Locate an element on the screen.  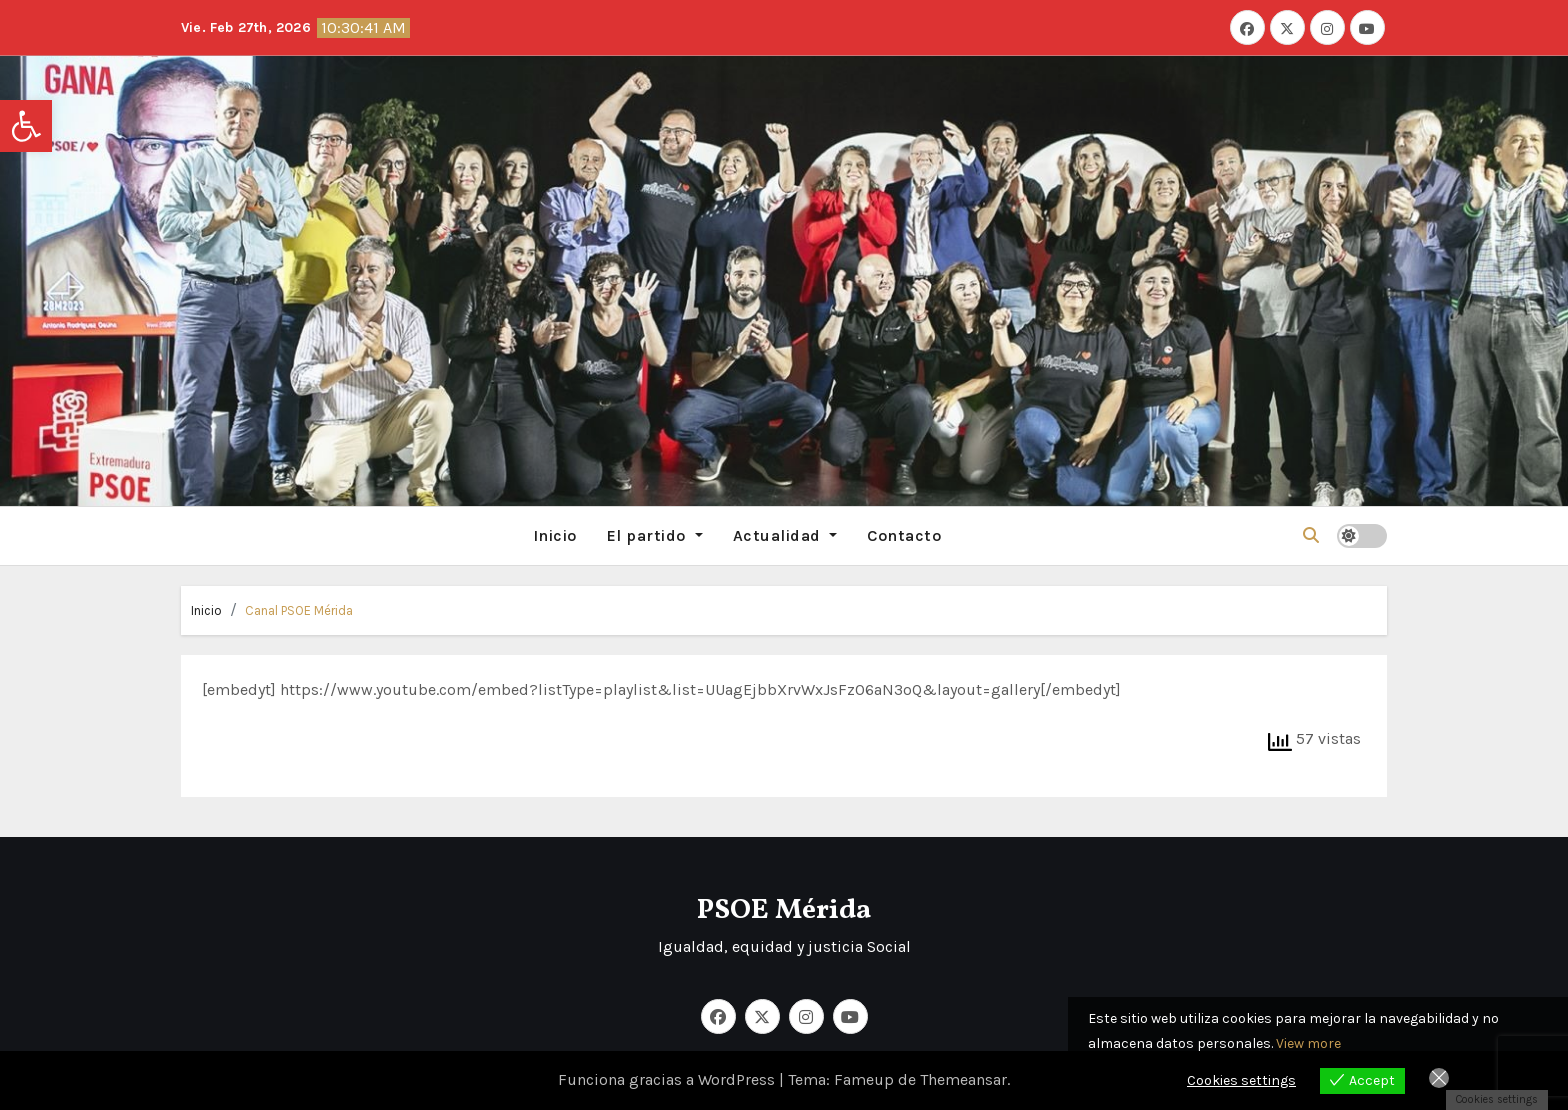
[button] is located at coordinates (26, 126).